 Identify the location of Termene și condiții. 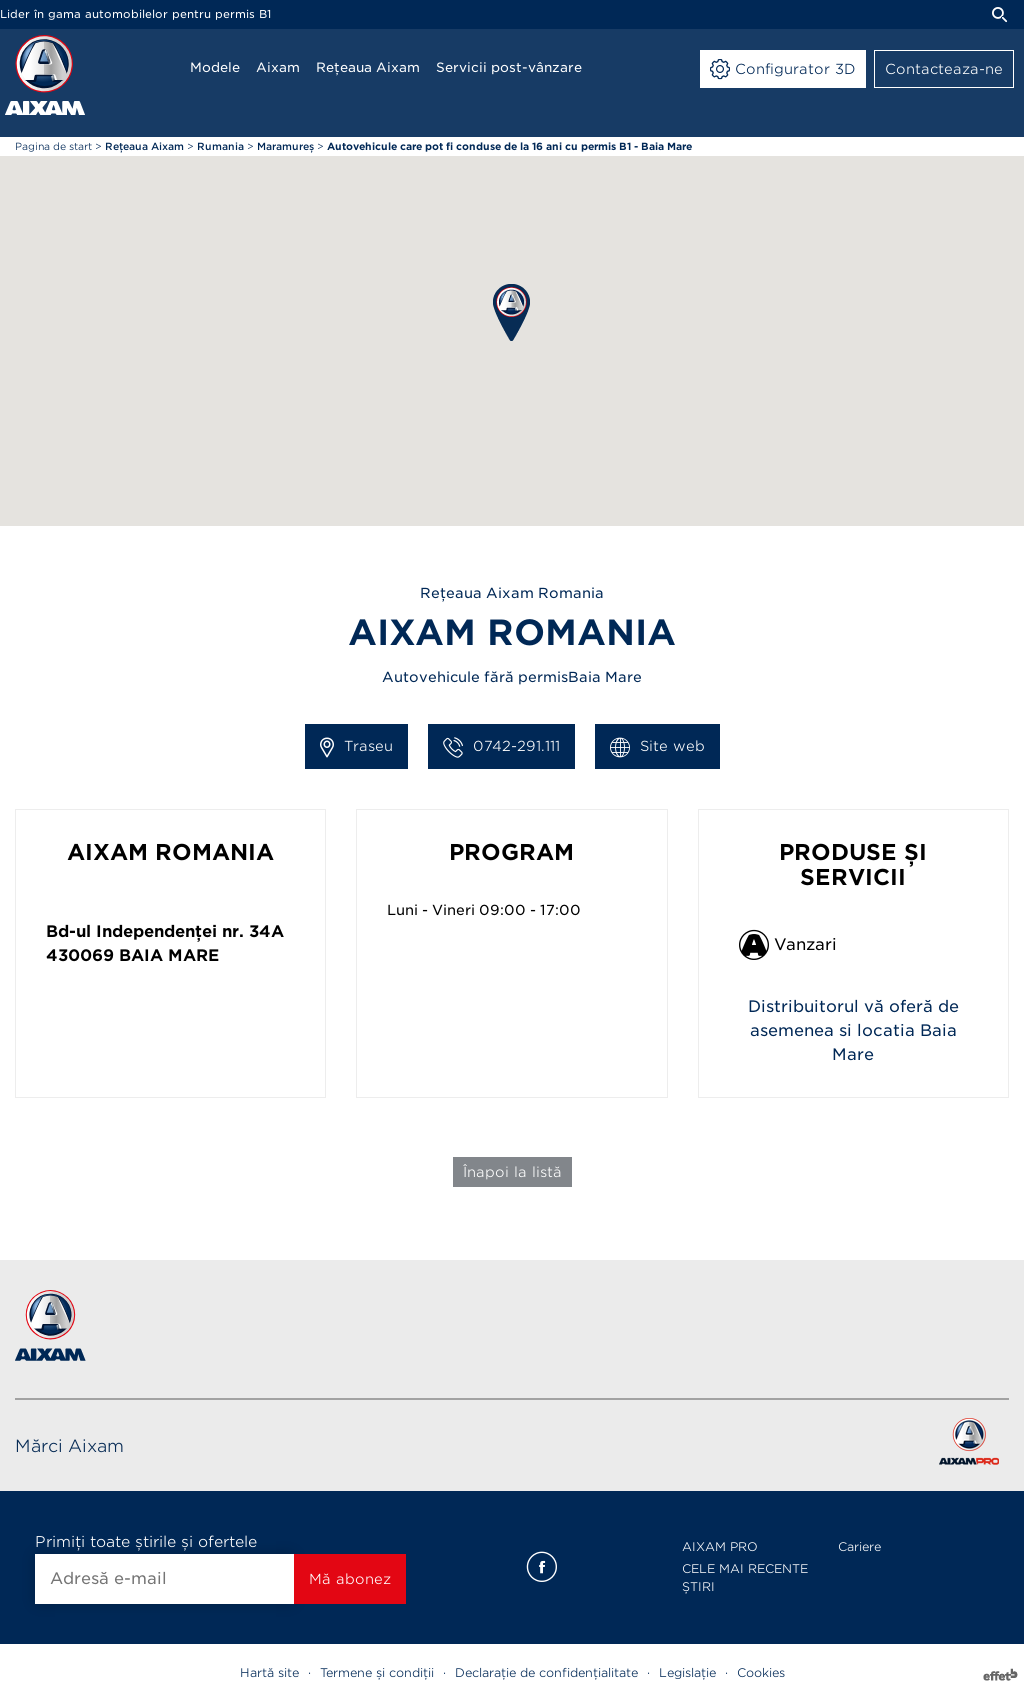
(377, 1672).